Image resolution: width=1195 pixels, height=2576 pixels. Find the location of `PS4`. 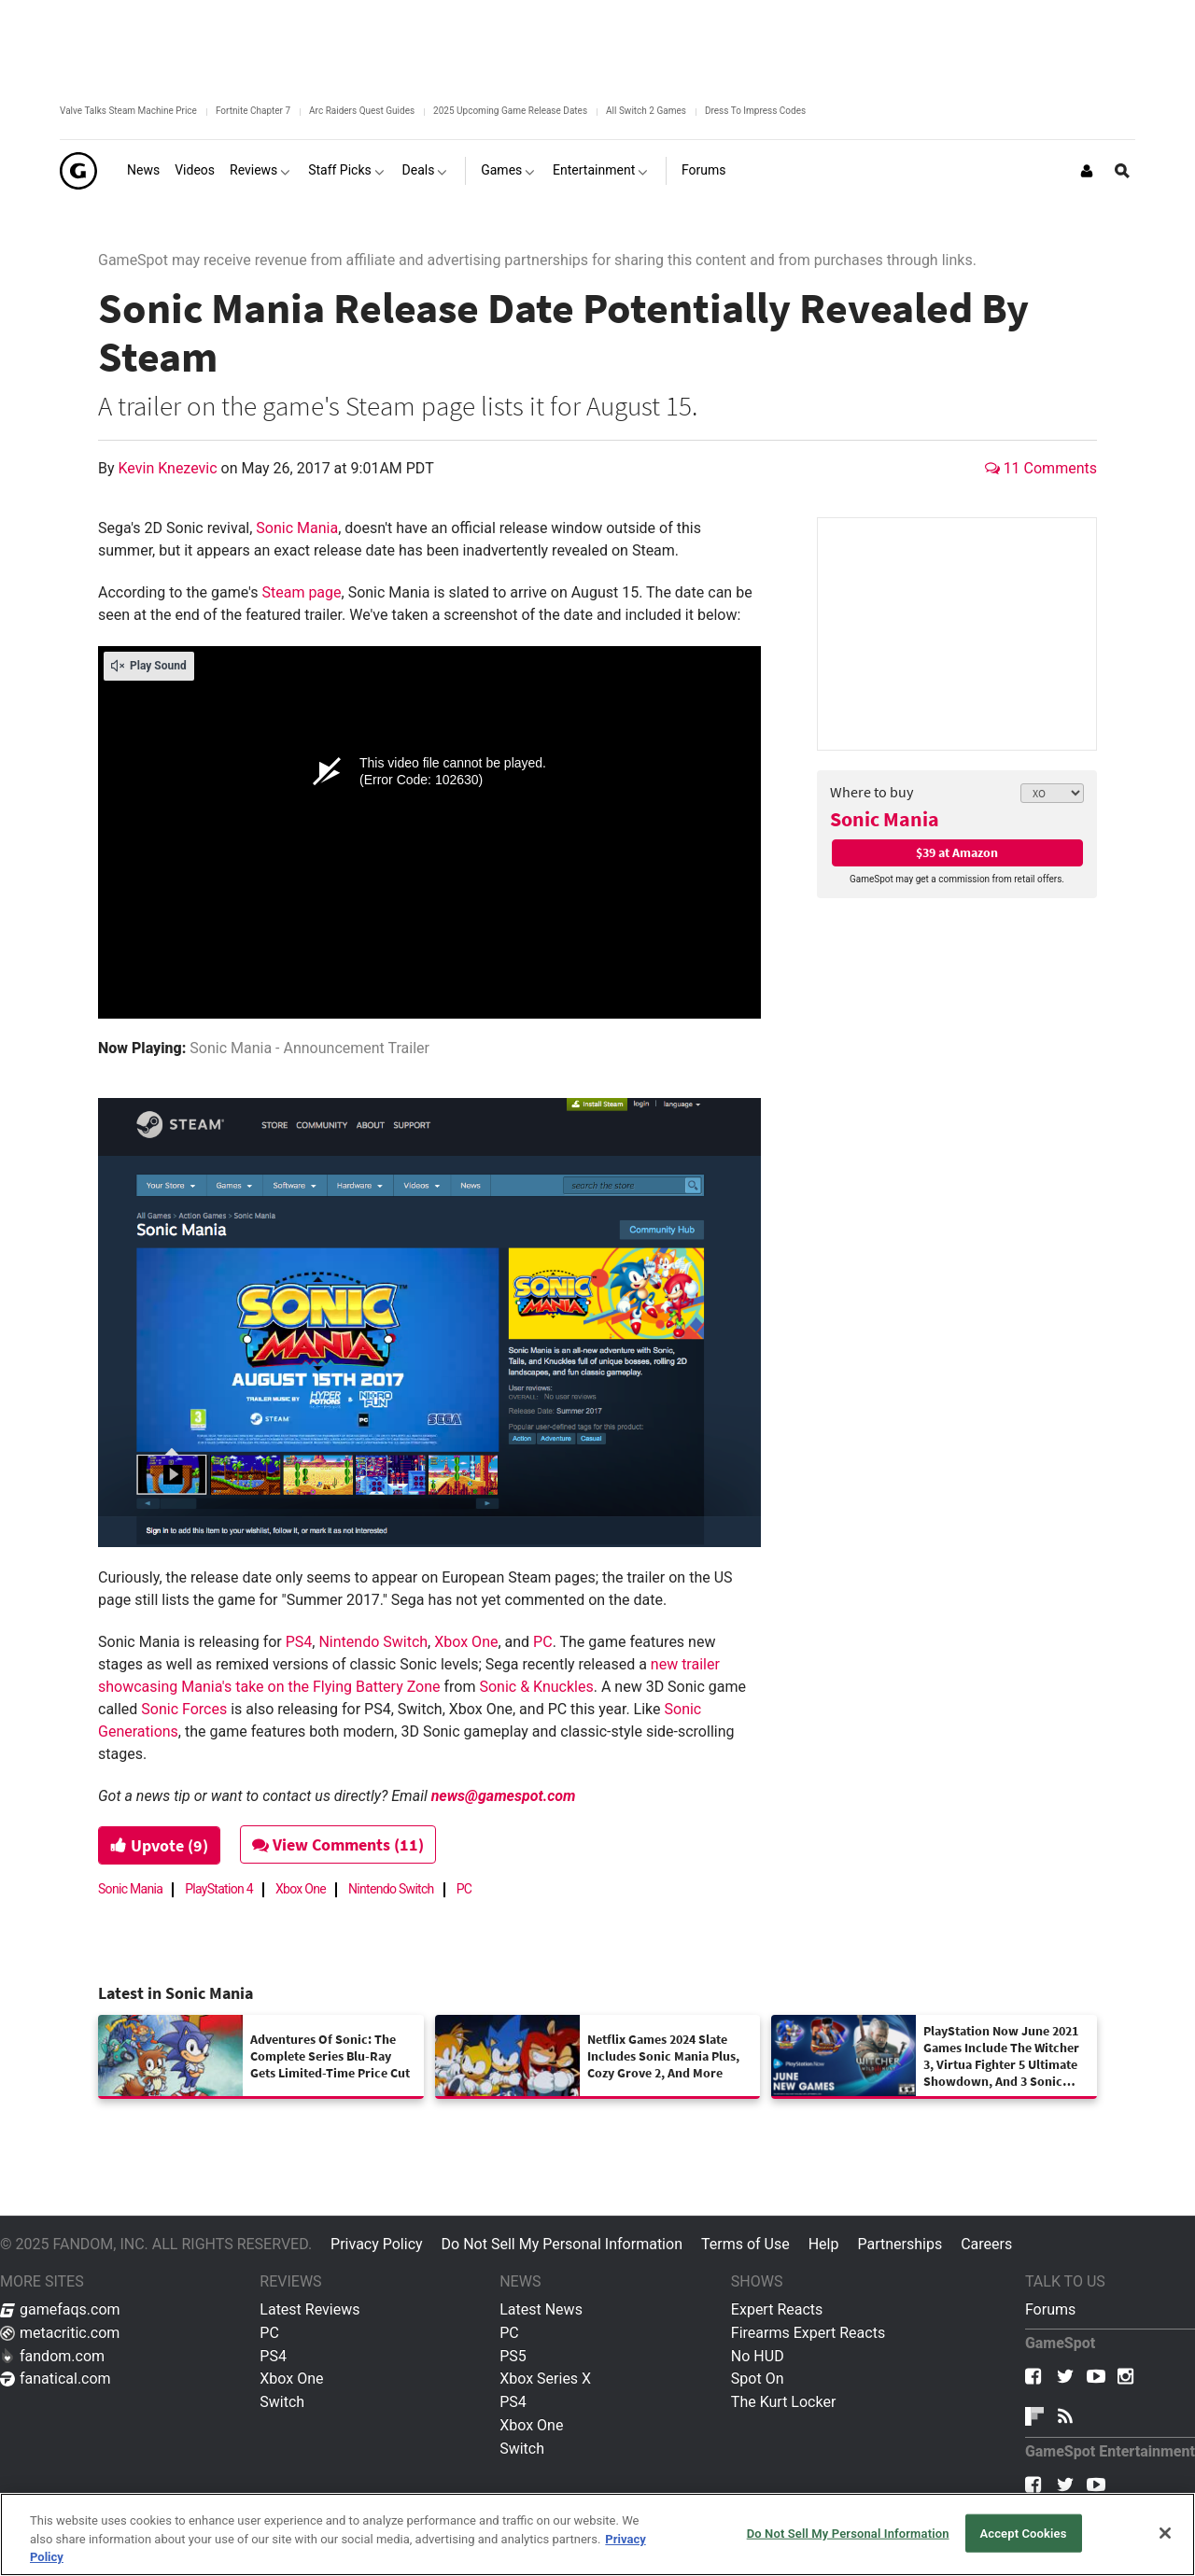

PS4 is located at coordinates (299, 1642).